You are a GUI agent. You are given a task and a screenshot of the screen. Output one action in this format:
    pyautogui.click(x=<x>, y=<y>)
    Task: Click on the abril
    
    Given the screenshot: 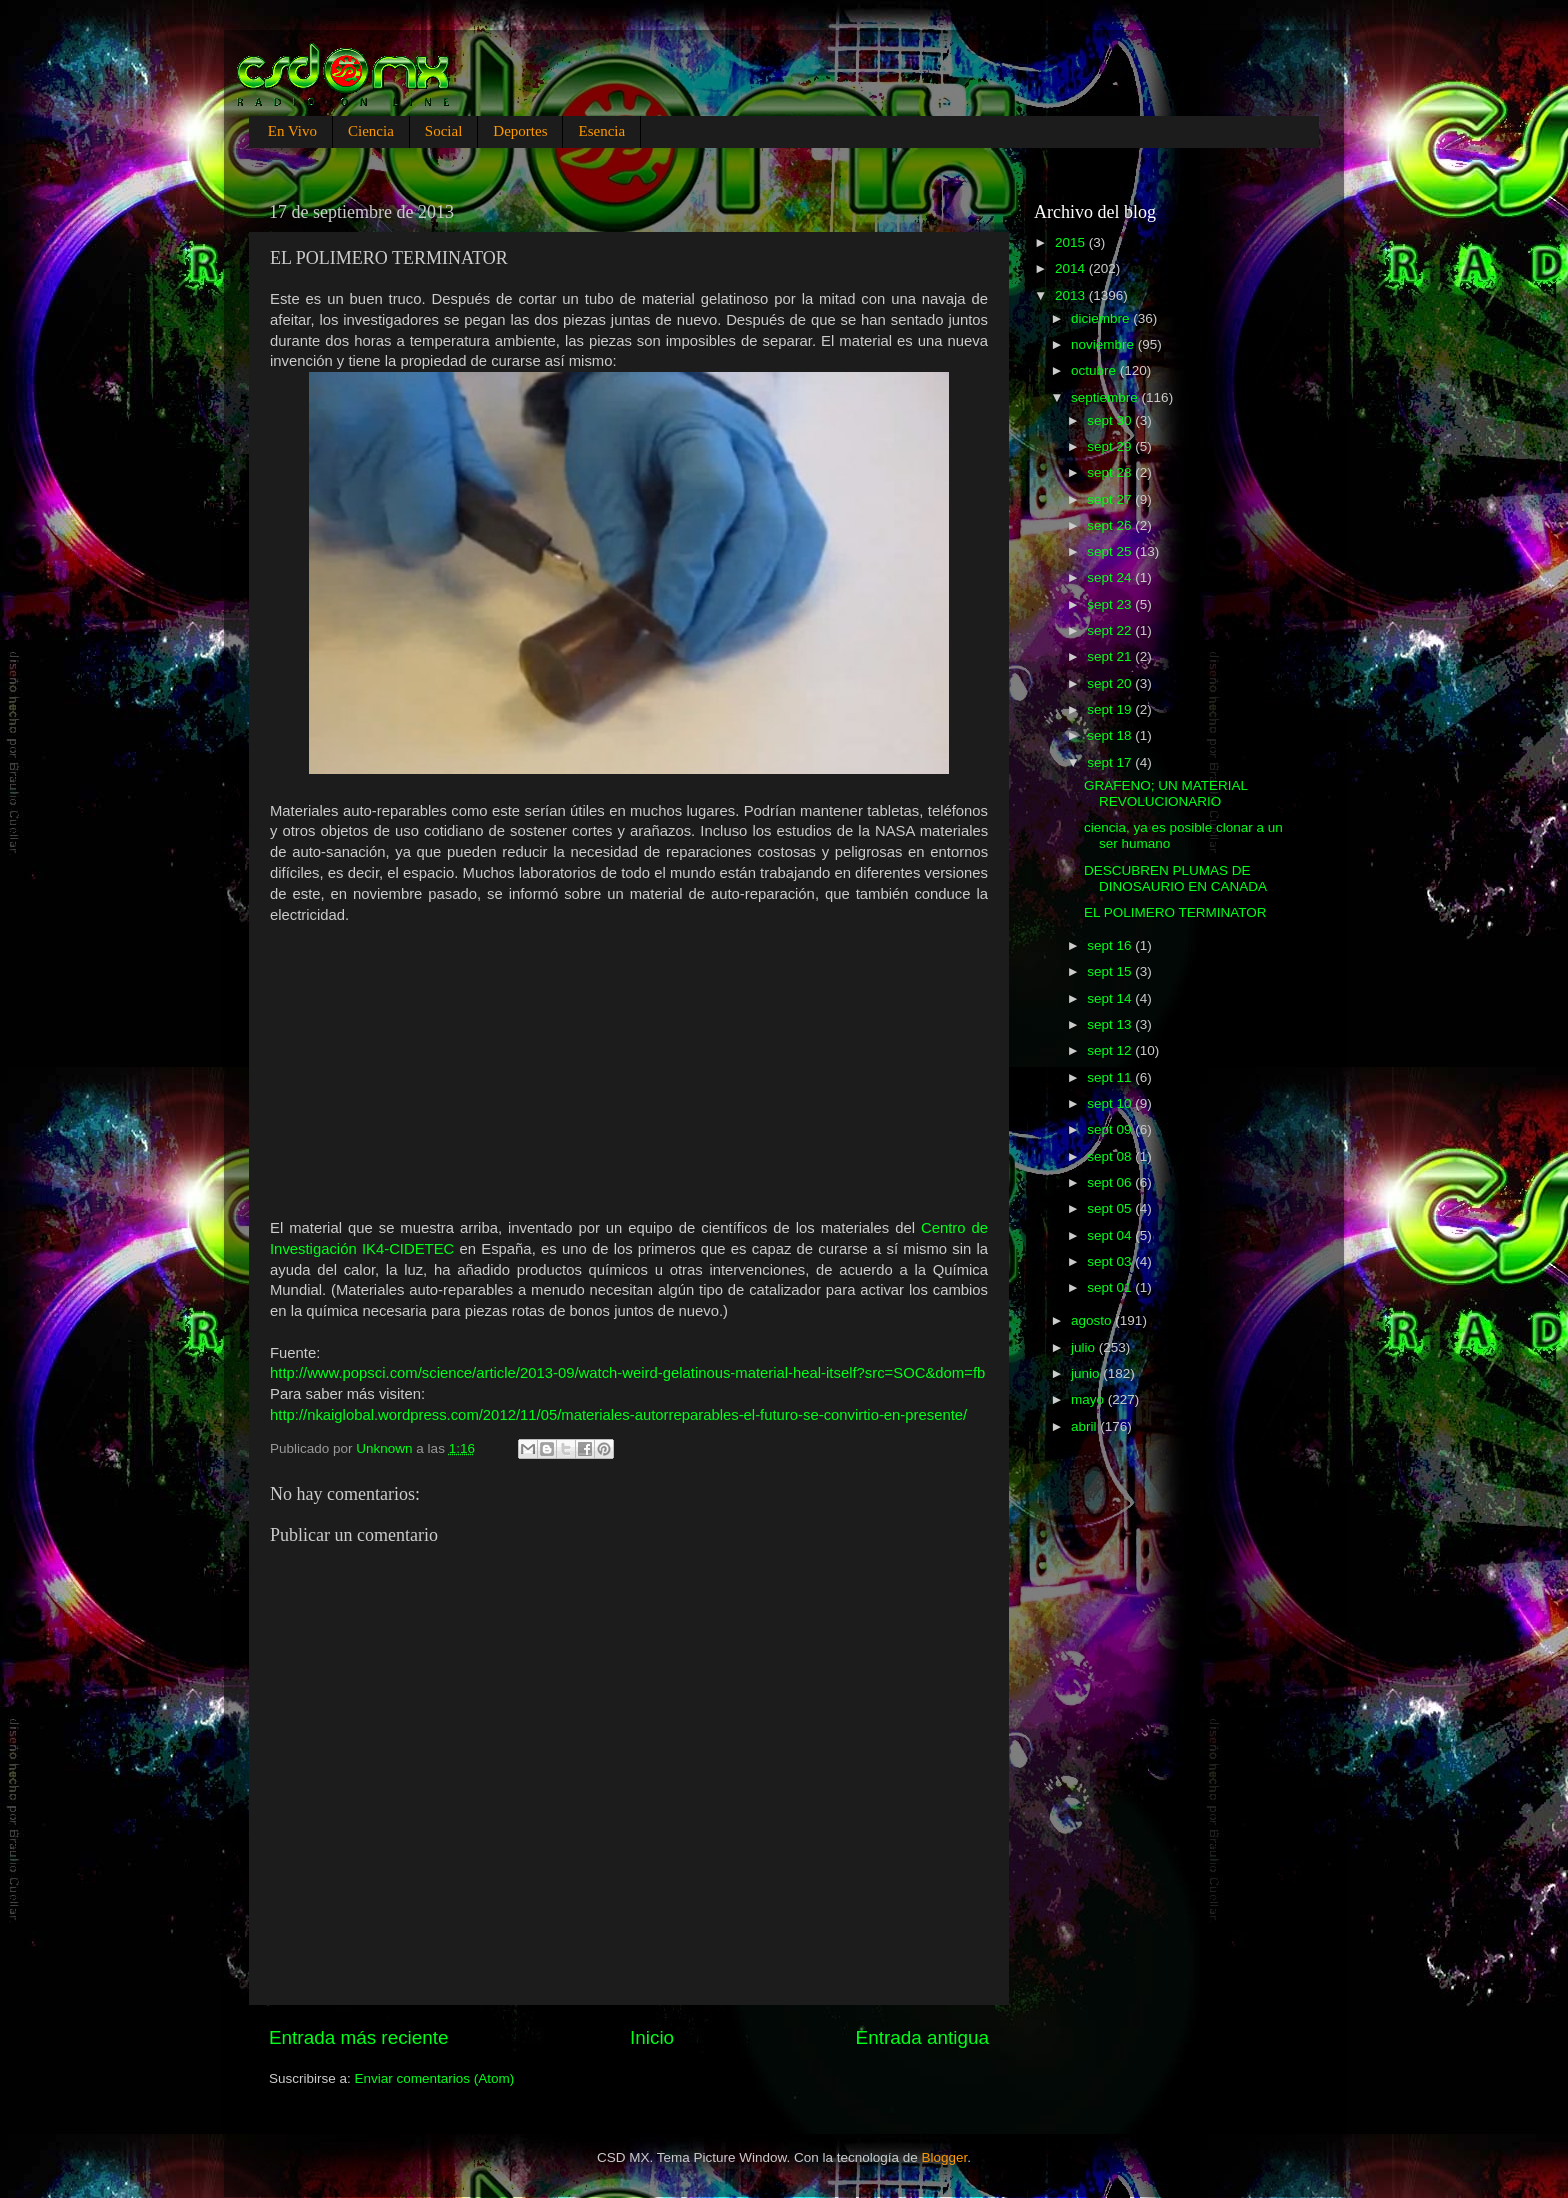 What is the action you would take?
    pyautogui.click(x=1085, y=1426)
    